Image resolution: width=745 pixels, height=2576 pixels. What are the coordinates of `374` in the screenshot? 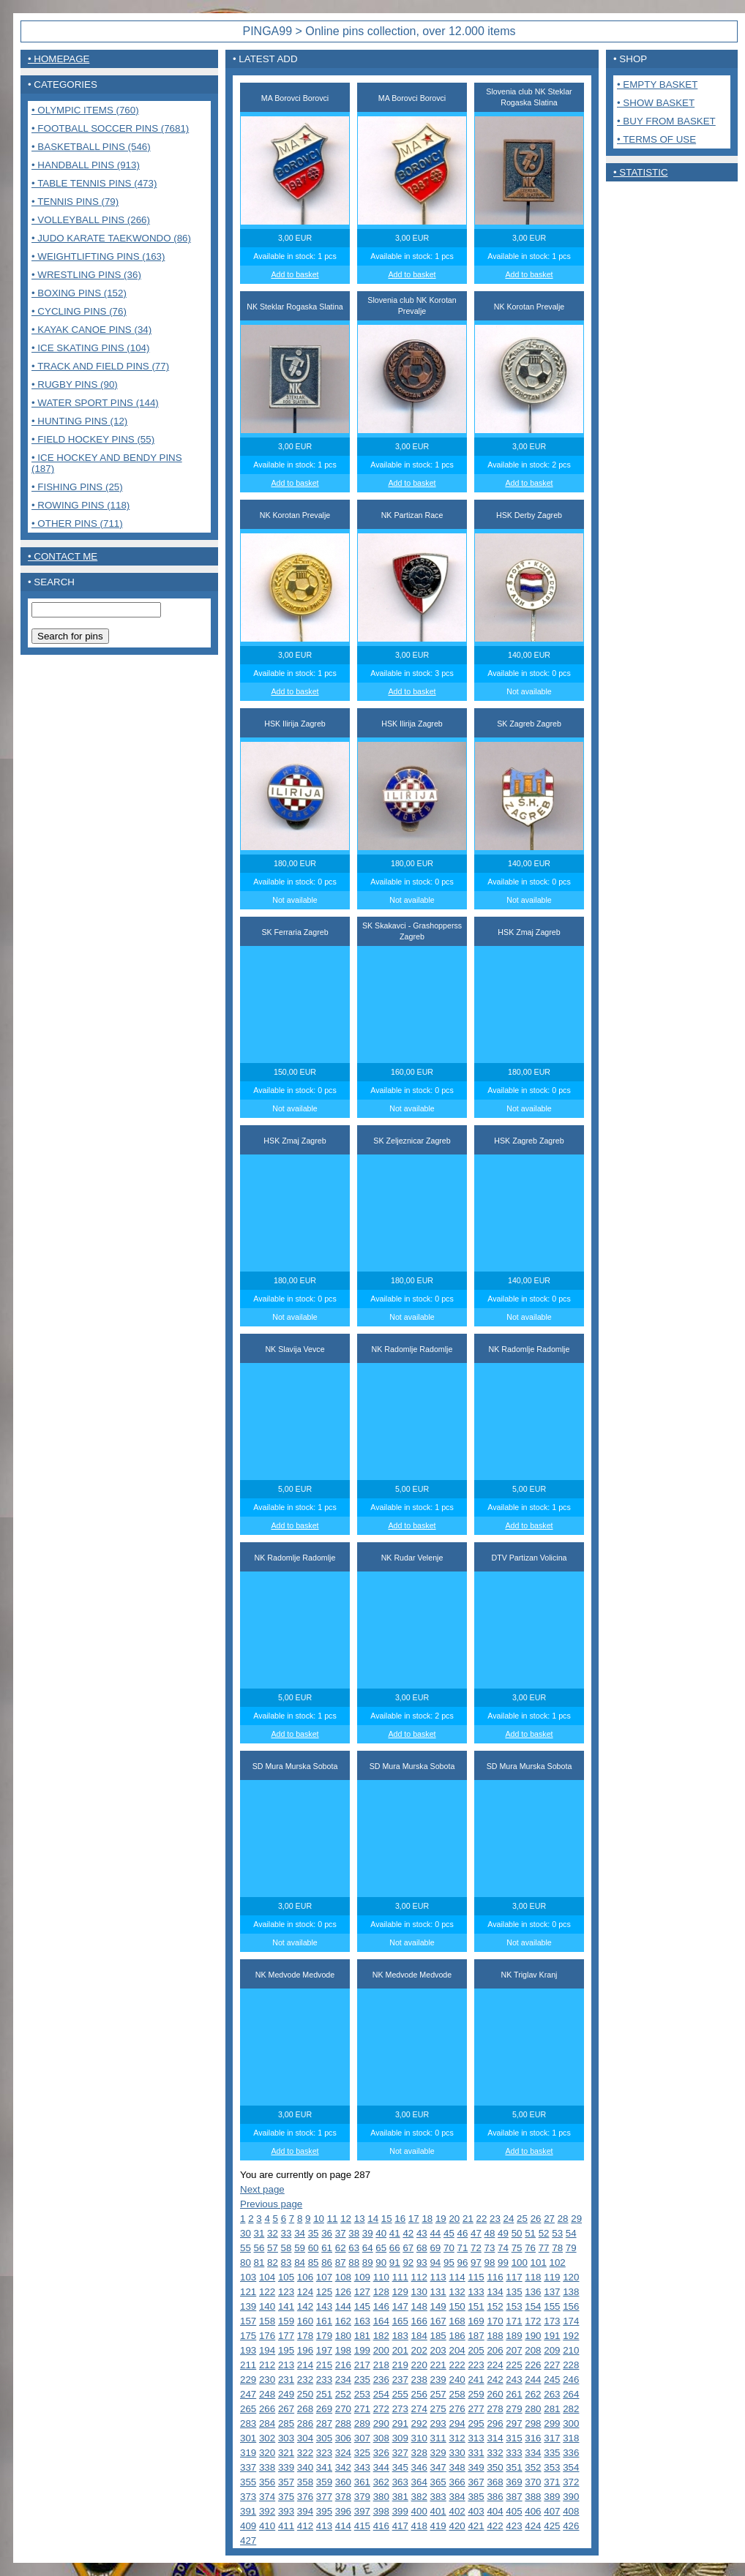 It's located at (267, 2496).